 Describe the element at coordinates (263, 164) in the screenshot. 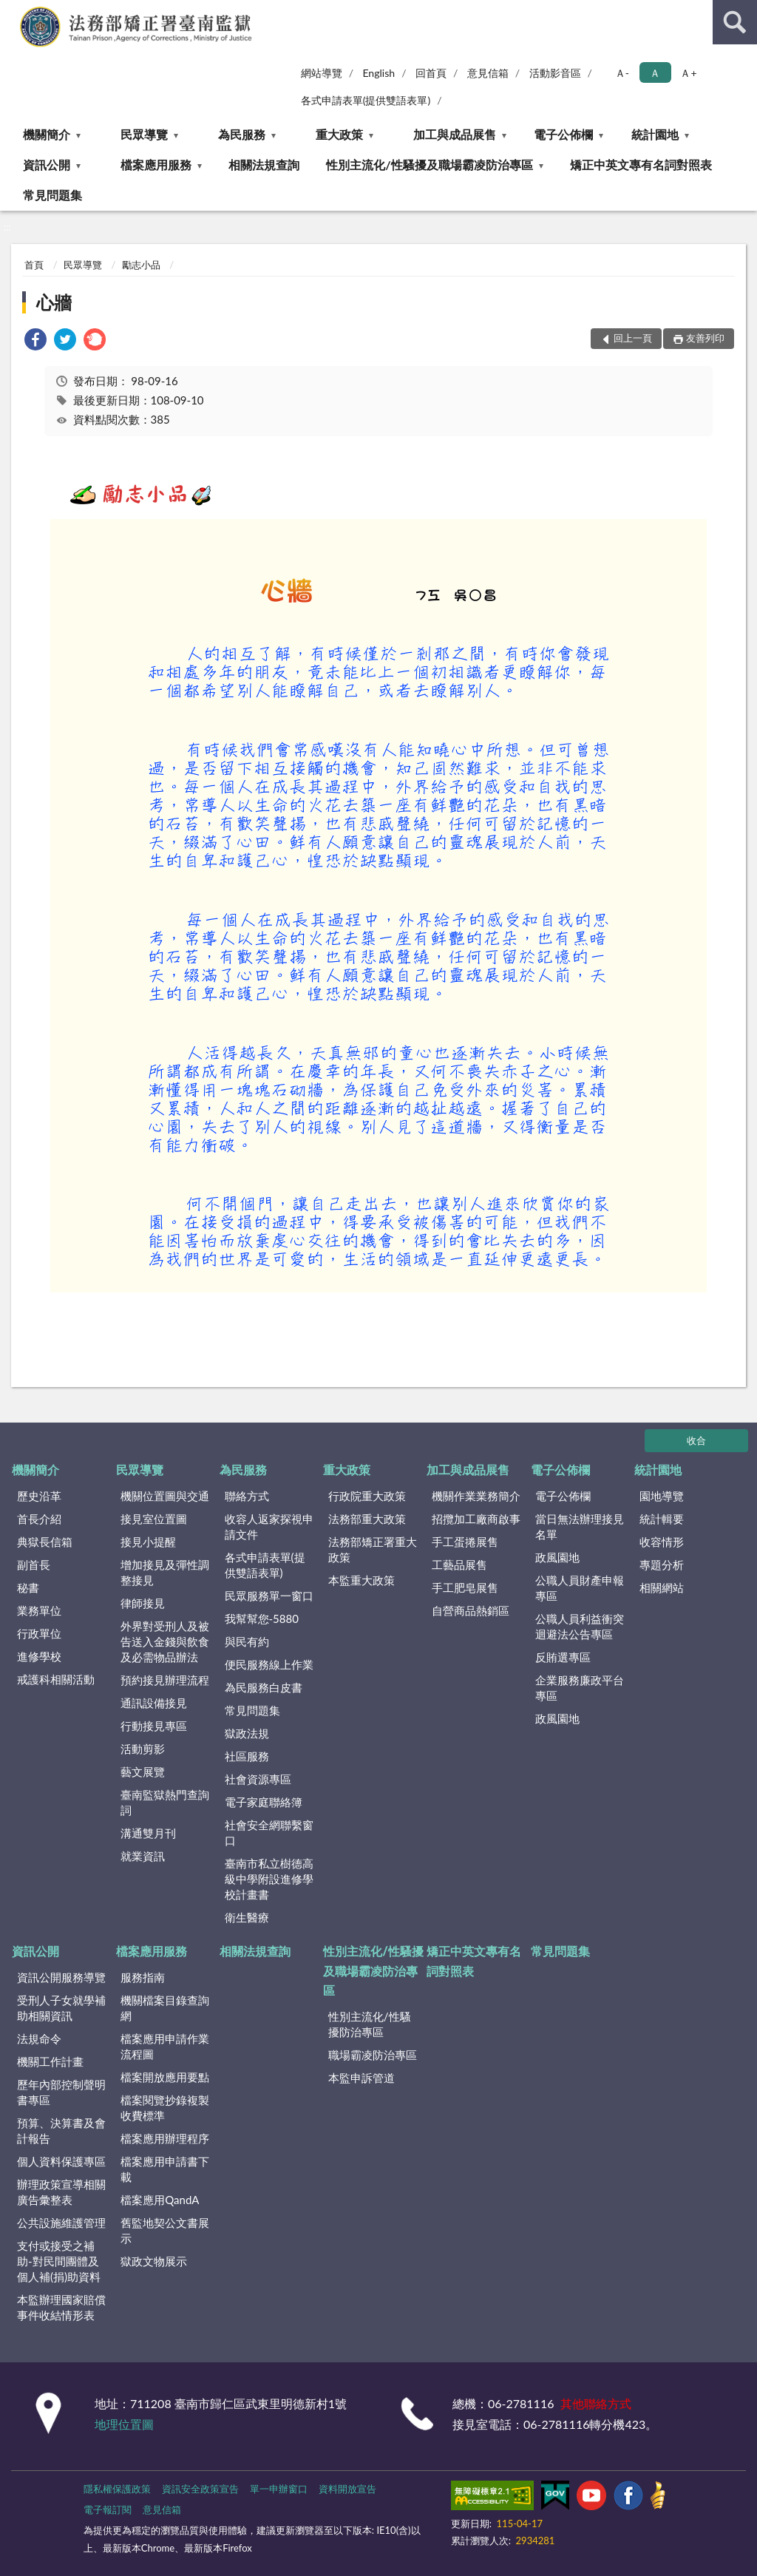

I see `相關法規查詢` at that location.